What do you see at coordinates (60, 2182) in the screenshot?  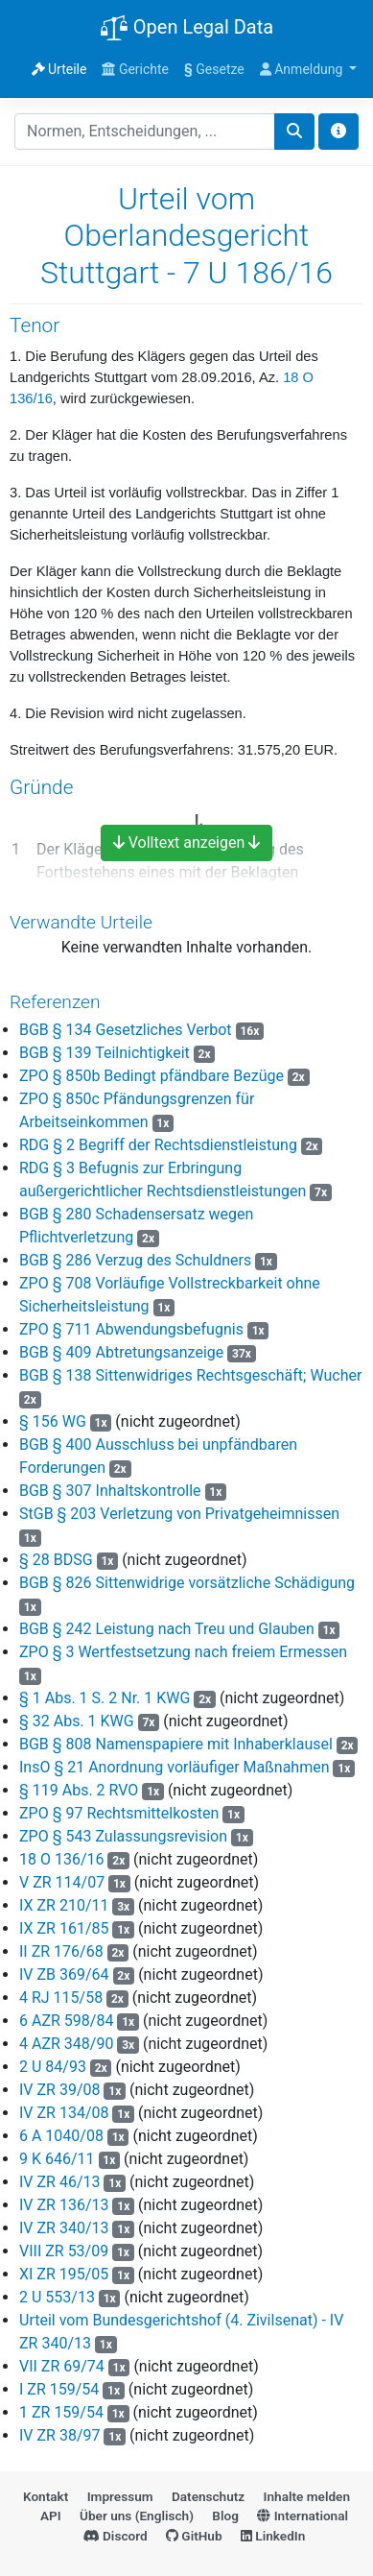 I see `IV ZR 46/13` at bounding box center [60, 2182].